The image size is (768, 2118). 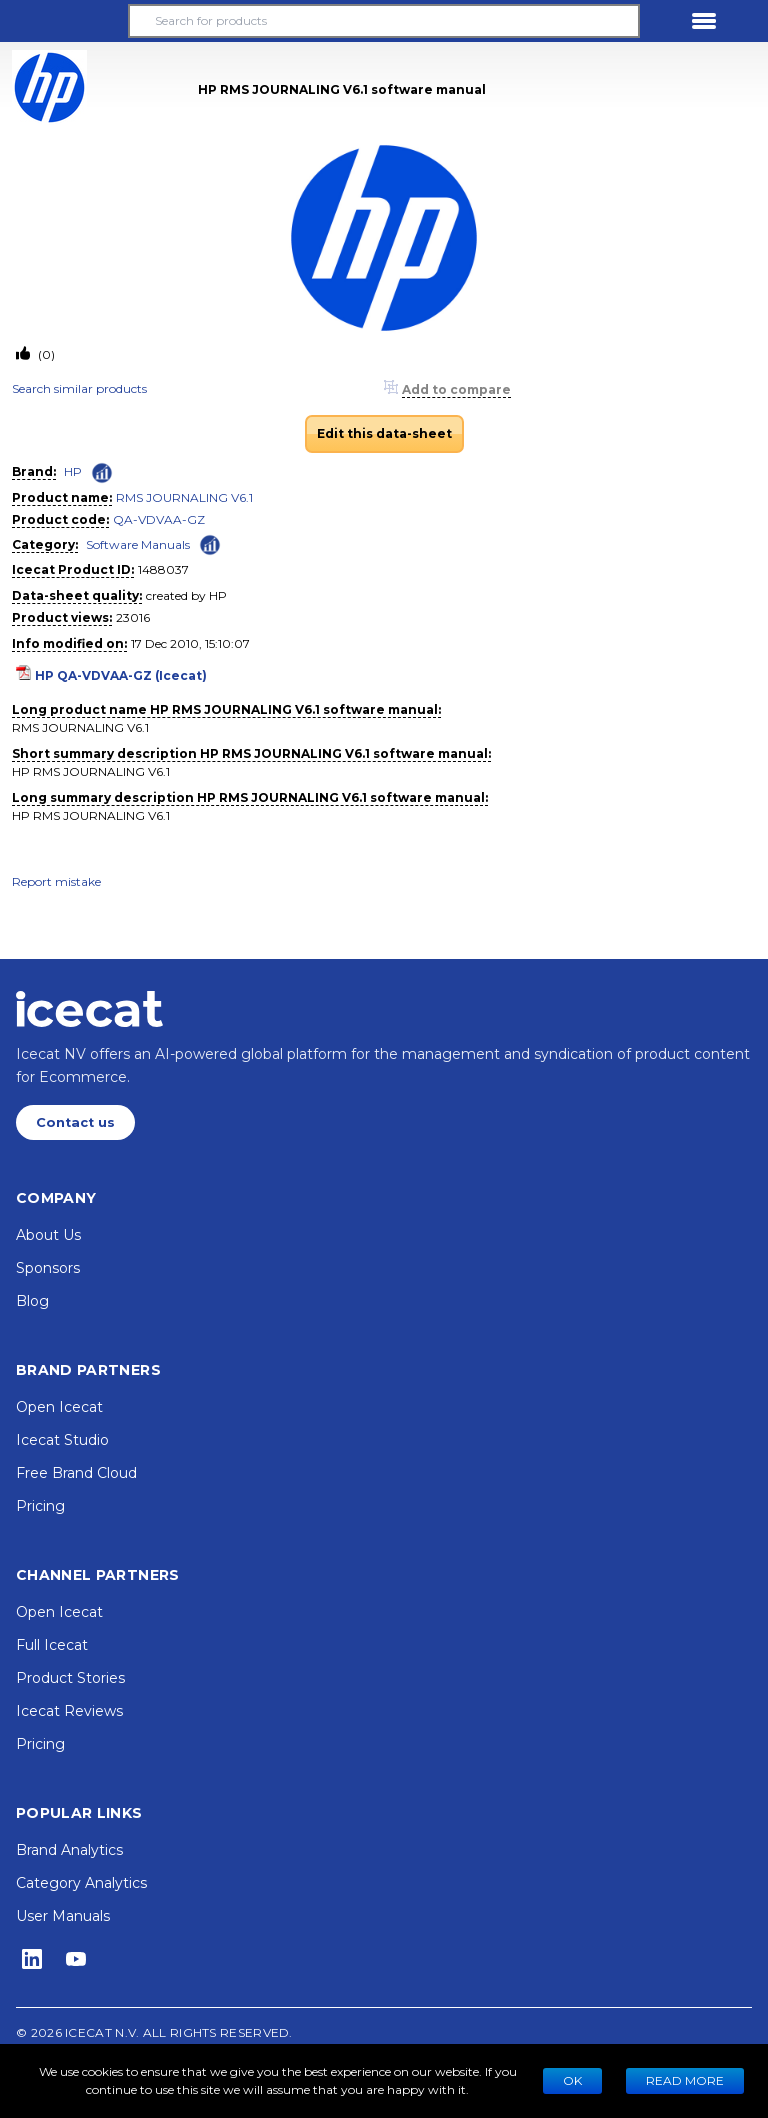 I want to click on About Us, so click(x=48, y=1235).